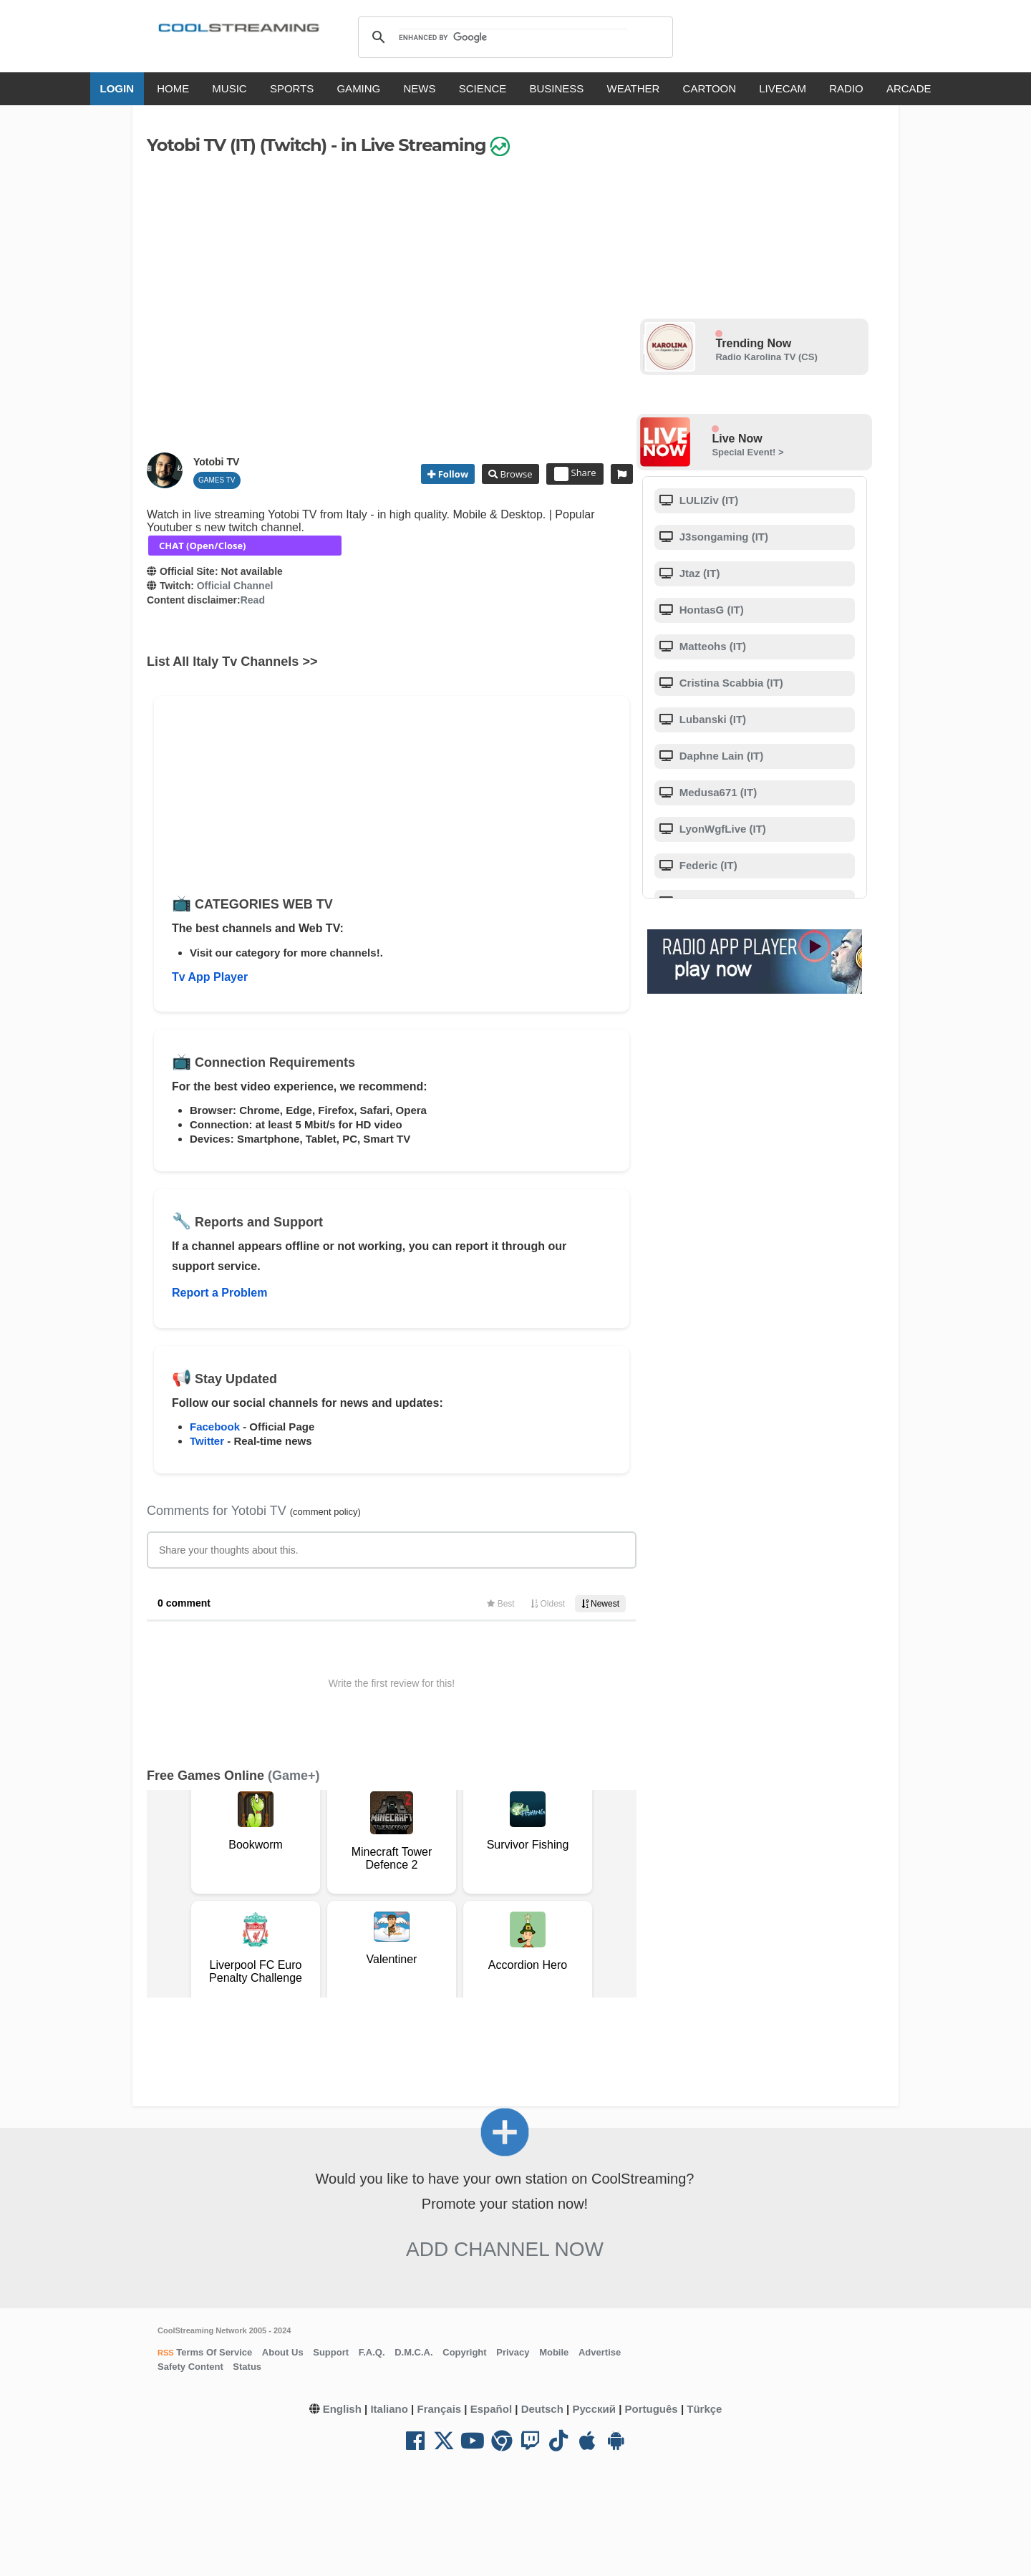 Image resolution: width=1031 pixels, height=2576 pixels. Describe the element at coordinates (515, 474) in the screenshot. I see `Browse` at that location.